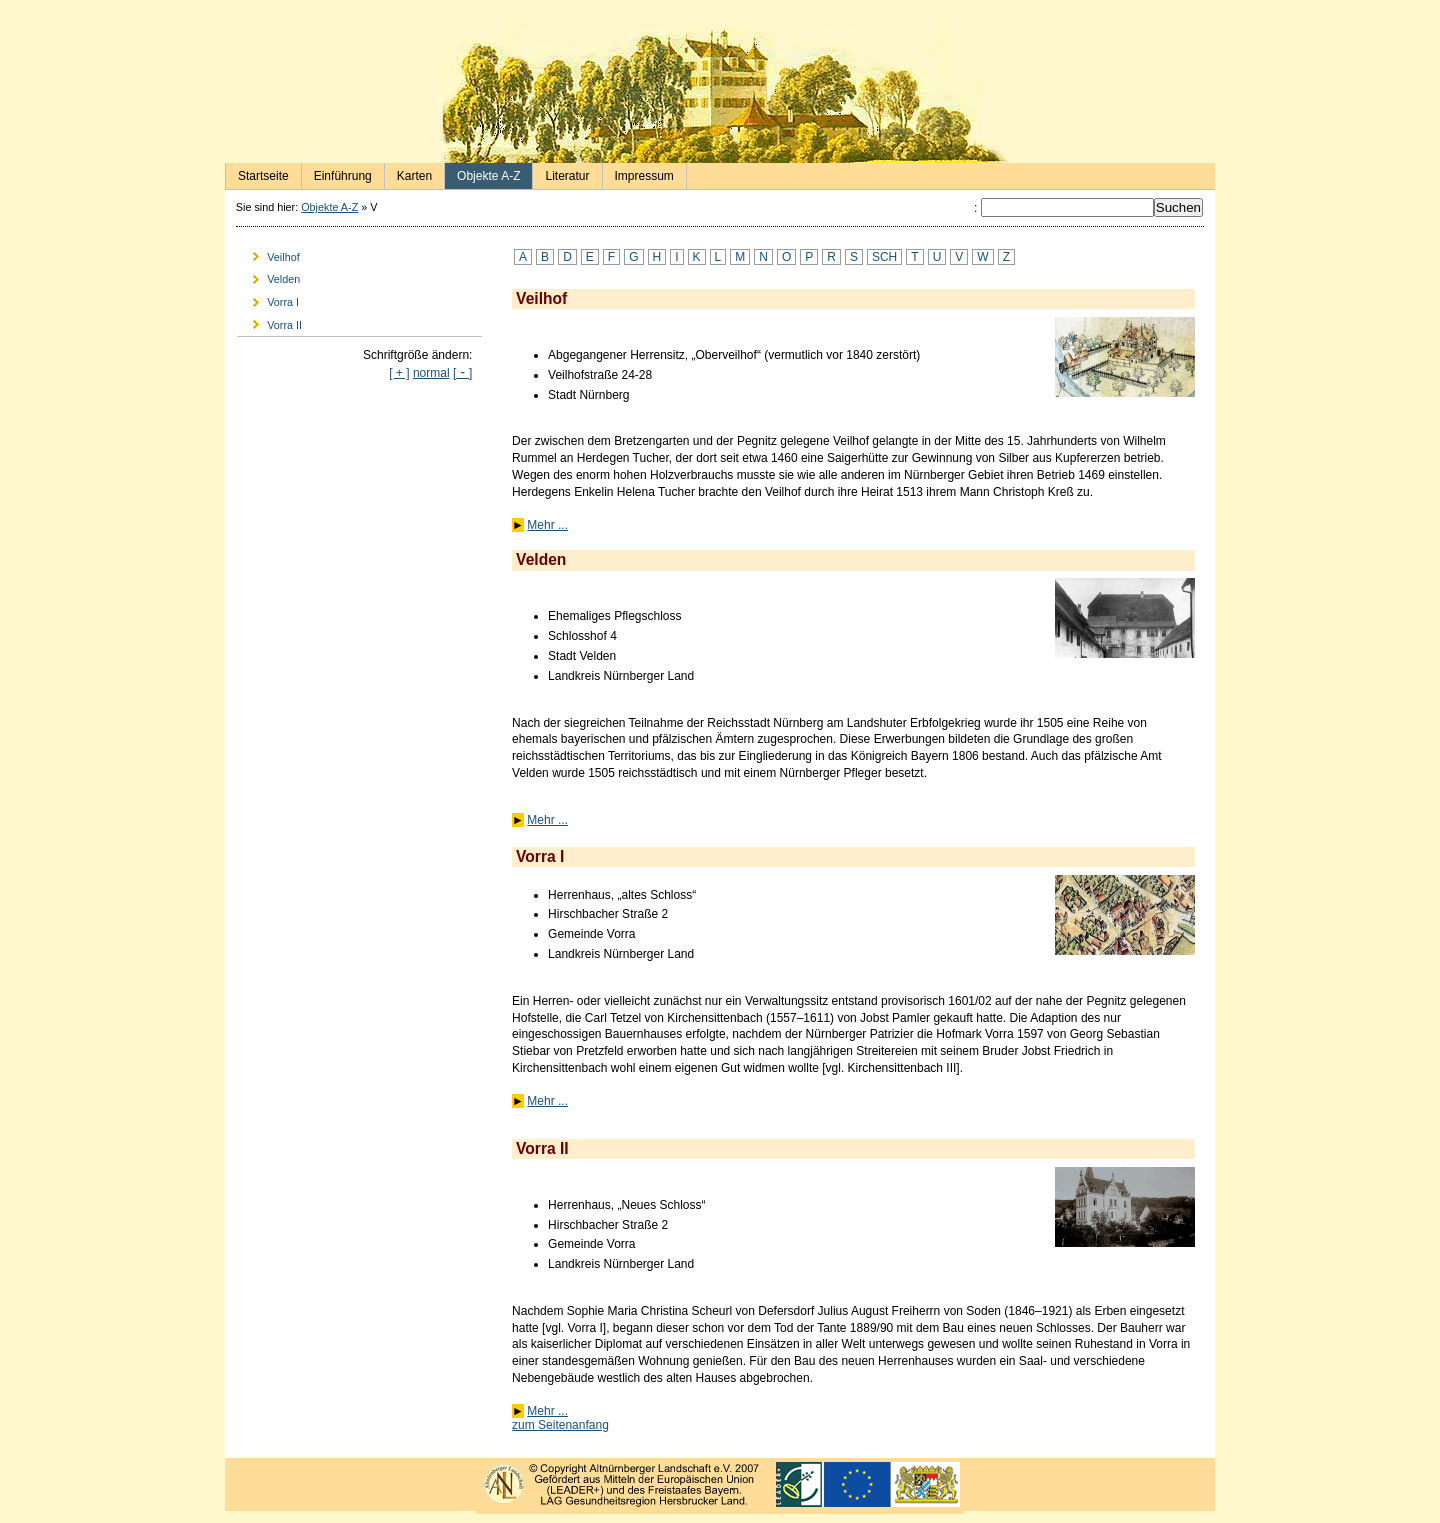  I want to click on Objekte A-Z, so click(482, 173).